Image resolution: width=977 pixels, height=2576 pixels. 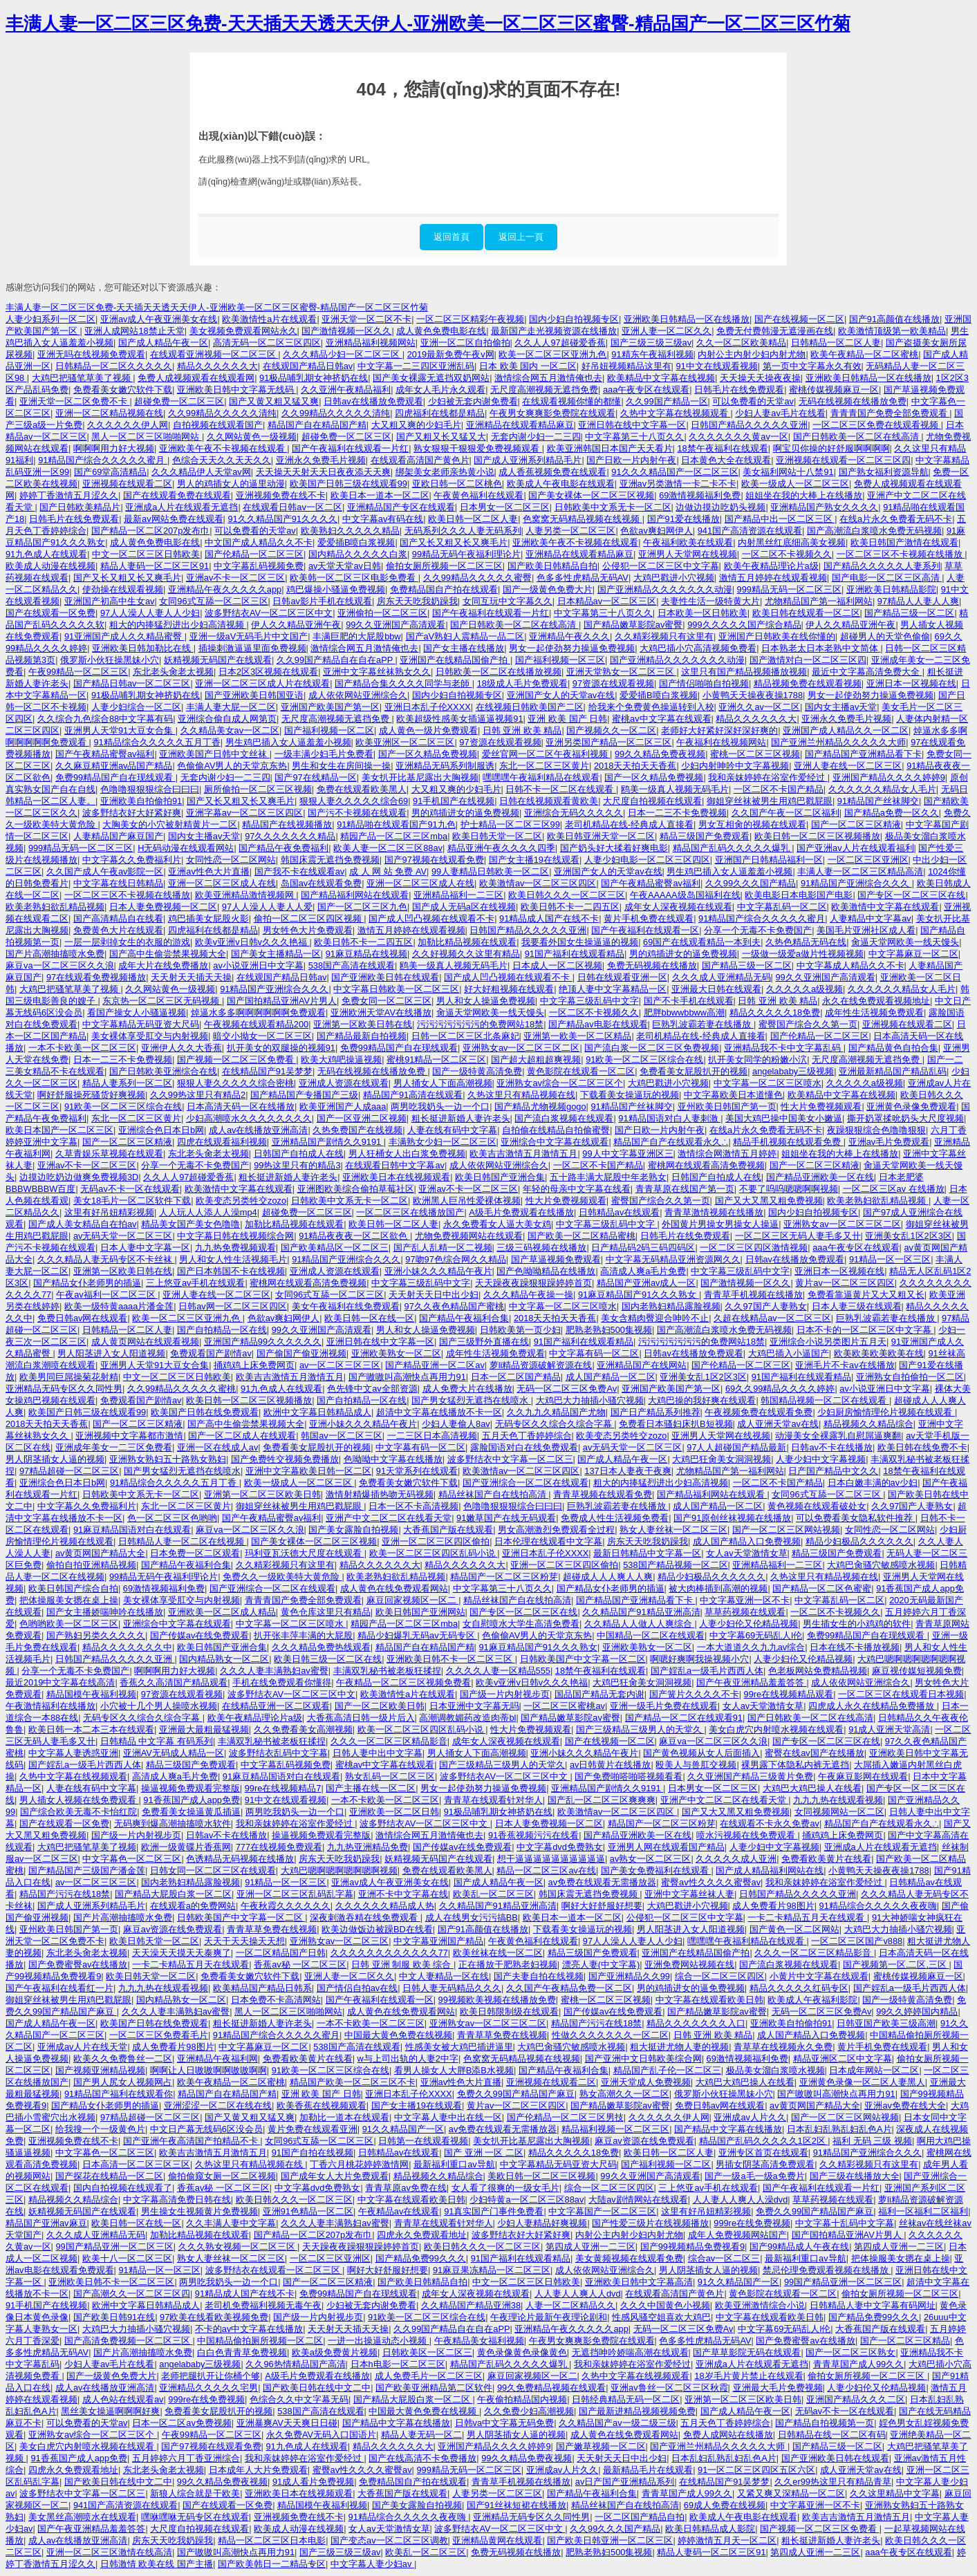 I want to click on 夫妻性生活一级特黄大片, so click(x=710, y=601).